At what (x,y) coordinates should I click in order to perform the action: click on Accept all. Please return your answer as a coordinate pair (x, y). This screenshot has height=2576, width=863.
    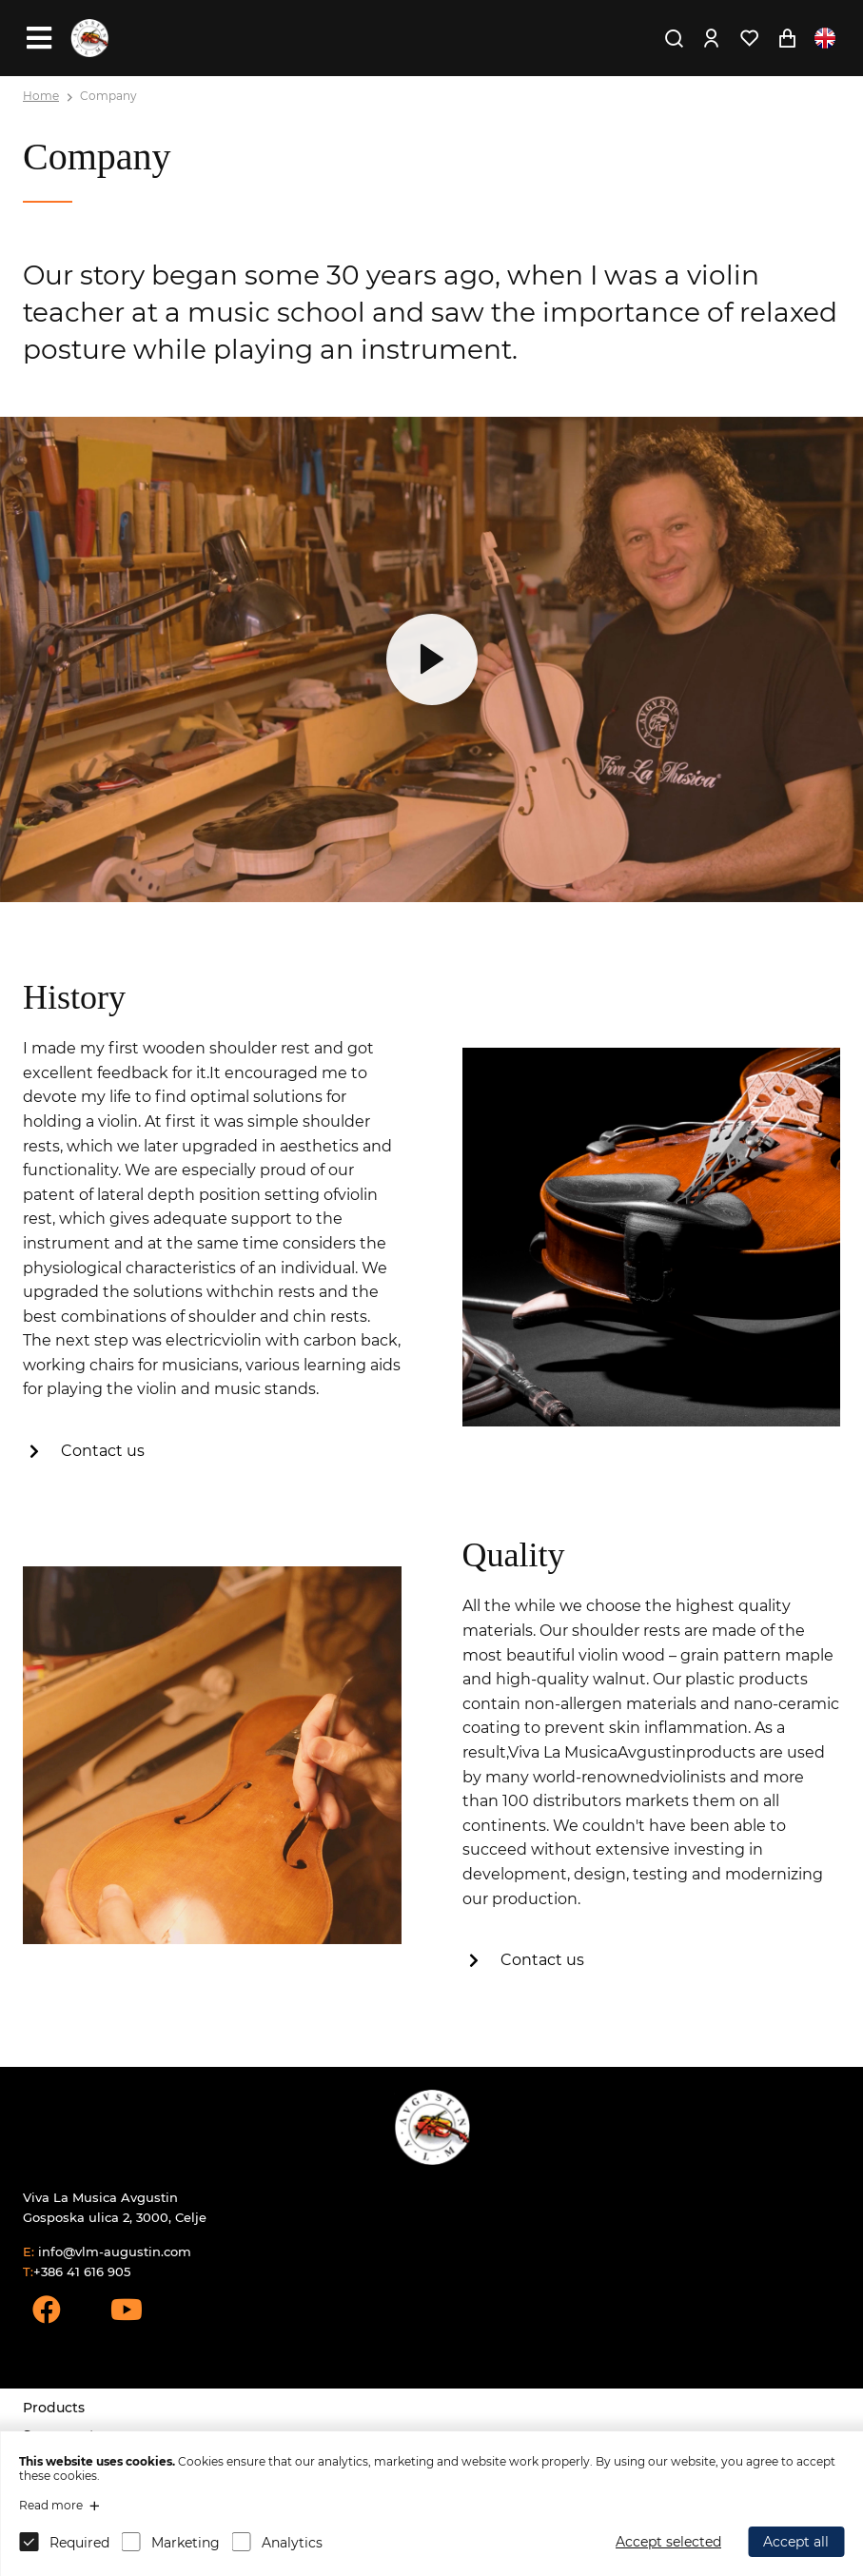
    Looking at the image, I should click on (796, 2541).